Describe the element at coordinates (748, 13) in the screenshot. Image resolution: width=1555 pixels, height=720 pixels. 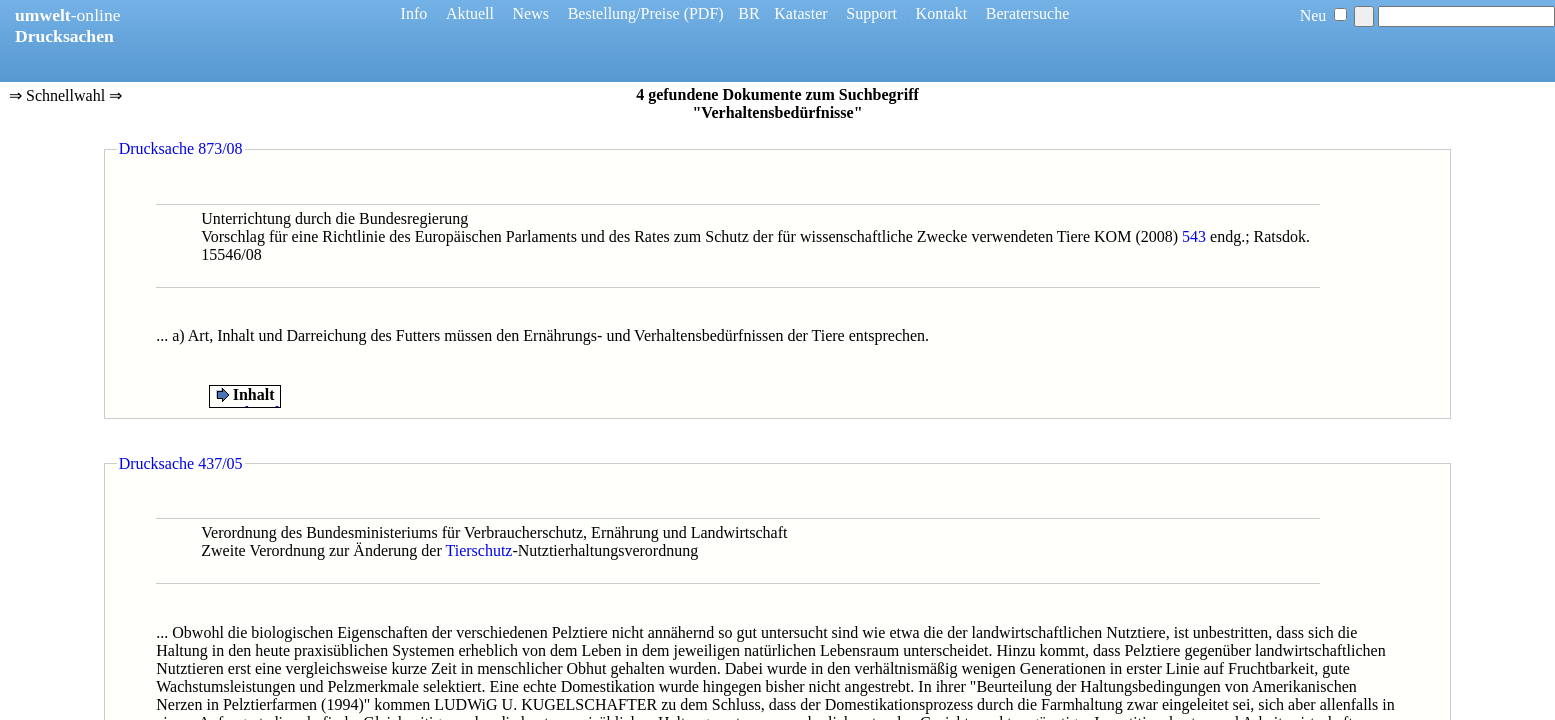
I see `BR` at that location.